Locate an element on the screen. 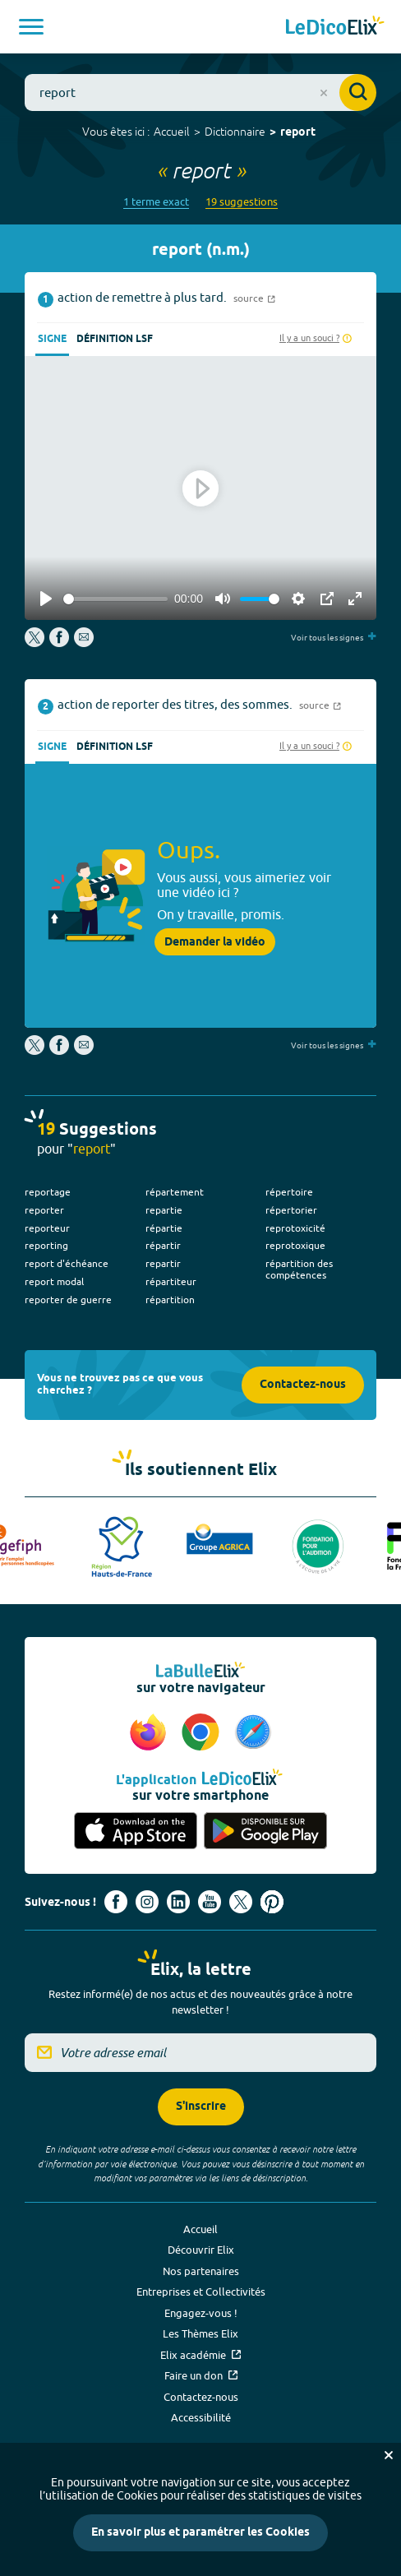  Dictionnaire is located at coordinates (235, 131).